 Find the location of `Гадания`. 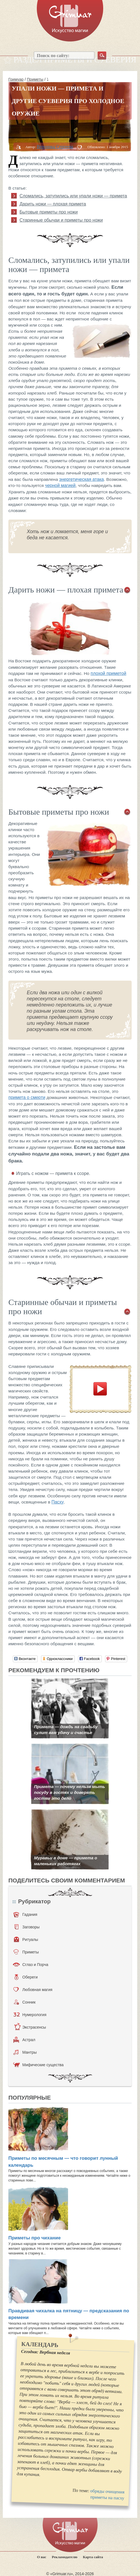

Гадания is located at coordinates (25, 1914).